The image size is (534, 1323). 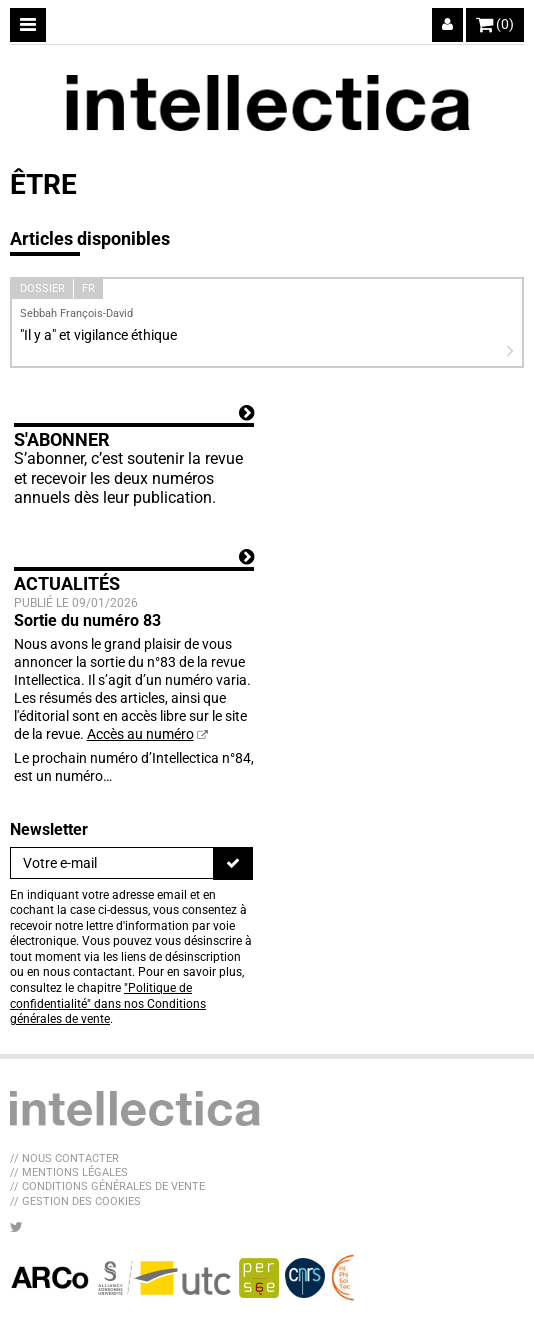 I want to click on Accès au numéro, so click(x=140, y=734).